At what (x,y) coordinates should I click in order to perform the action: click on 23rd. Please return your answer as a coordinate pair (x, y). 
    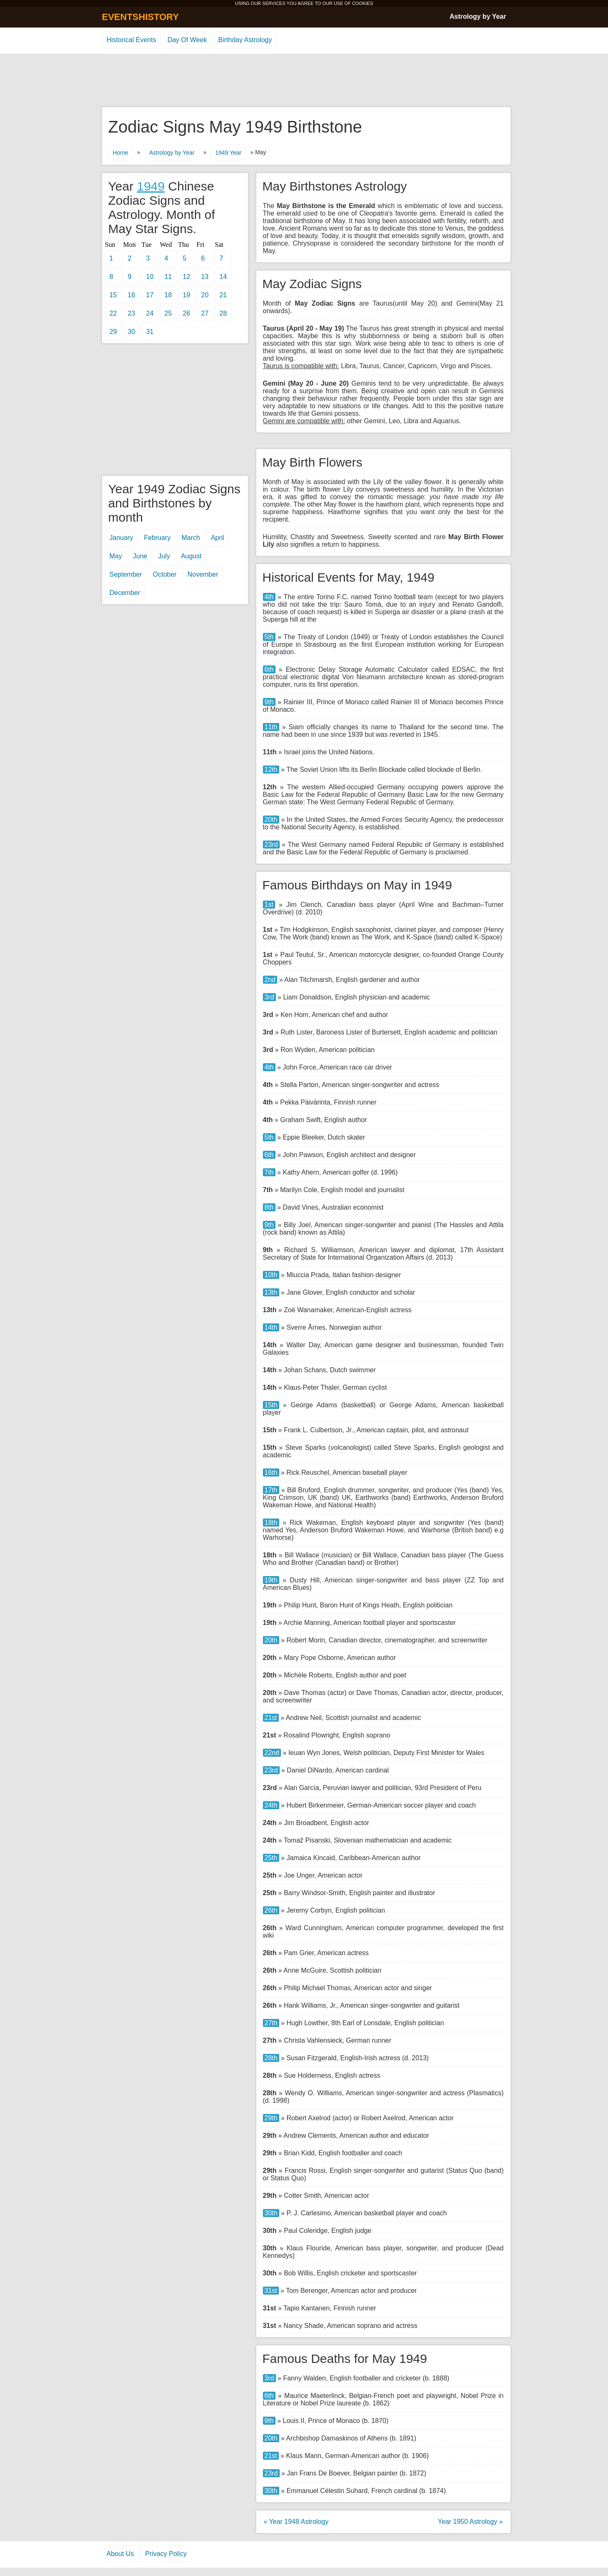
    Looking at the image, I should click on (271, 844).